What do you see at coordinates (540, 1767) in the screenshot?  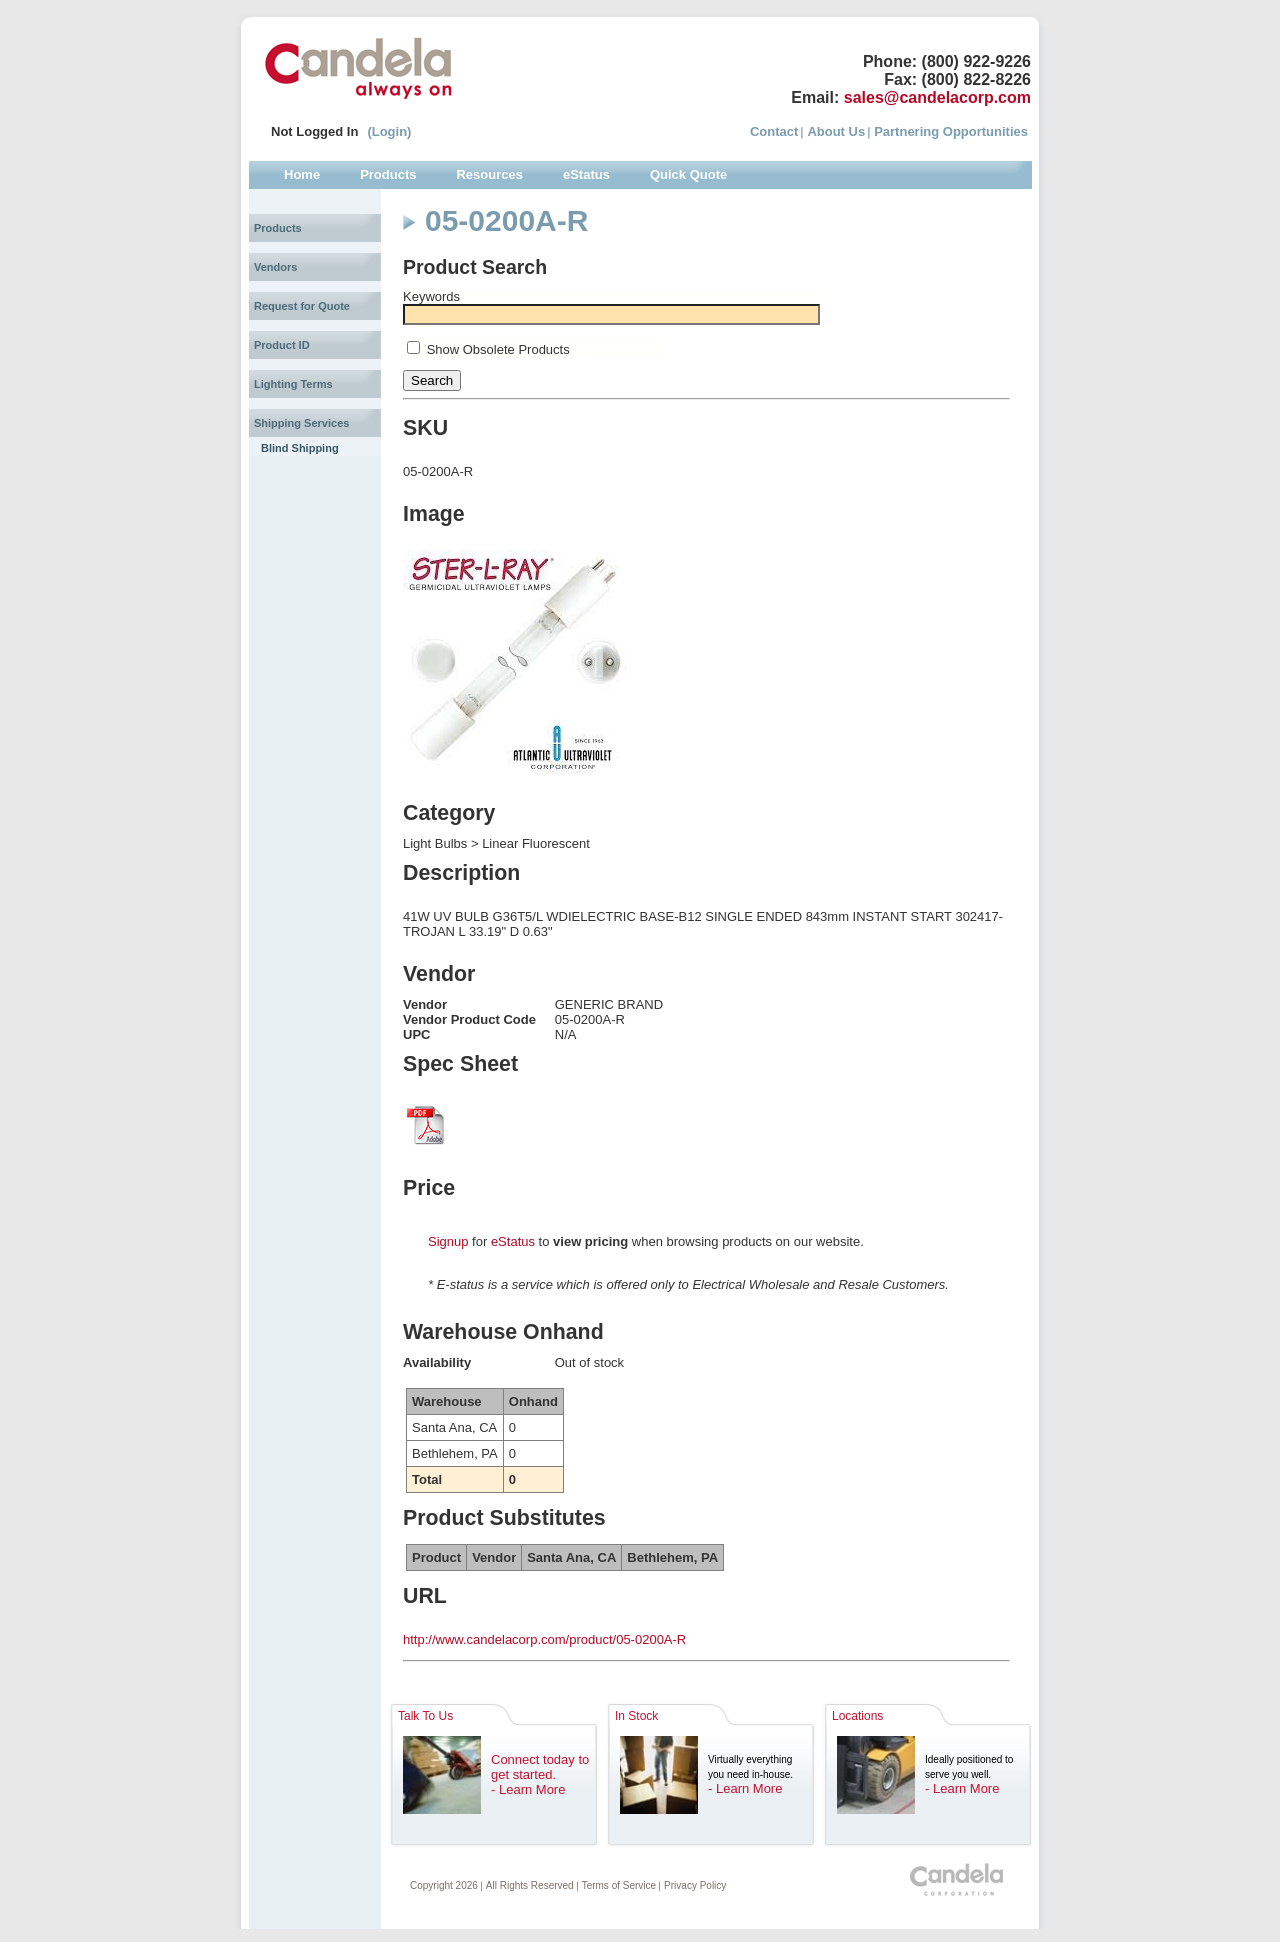 I see `Connect today to get started.` at bounding box center [540, 1767].